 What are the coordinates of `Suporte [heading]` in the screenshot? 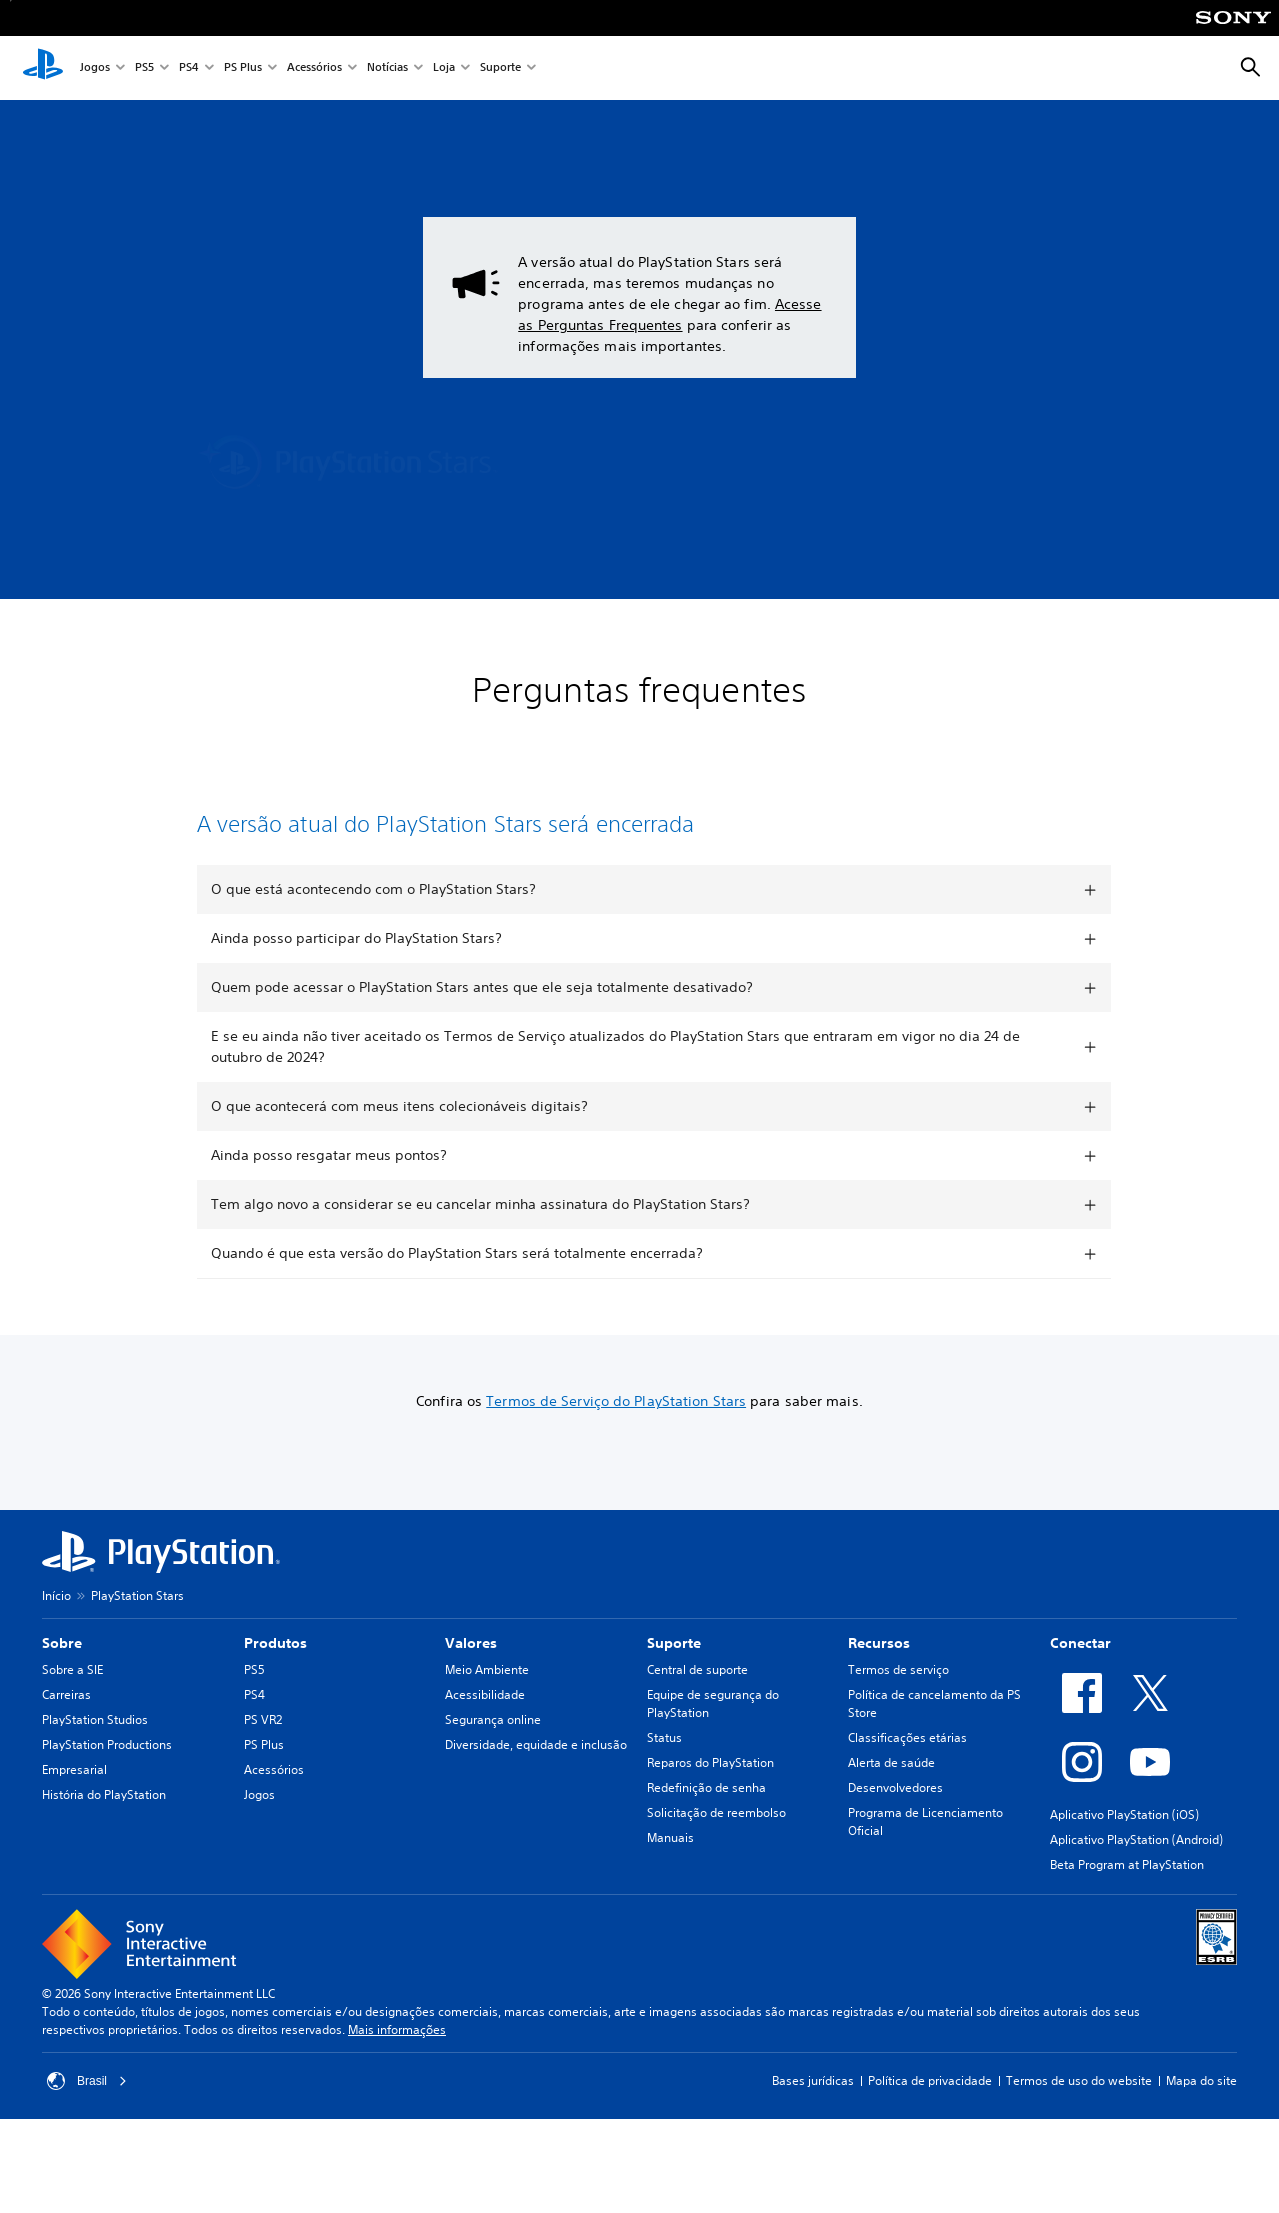 It's located at (674, 1643).